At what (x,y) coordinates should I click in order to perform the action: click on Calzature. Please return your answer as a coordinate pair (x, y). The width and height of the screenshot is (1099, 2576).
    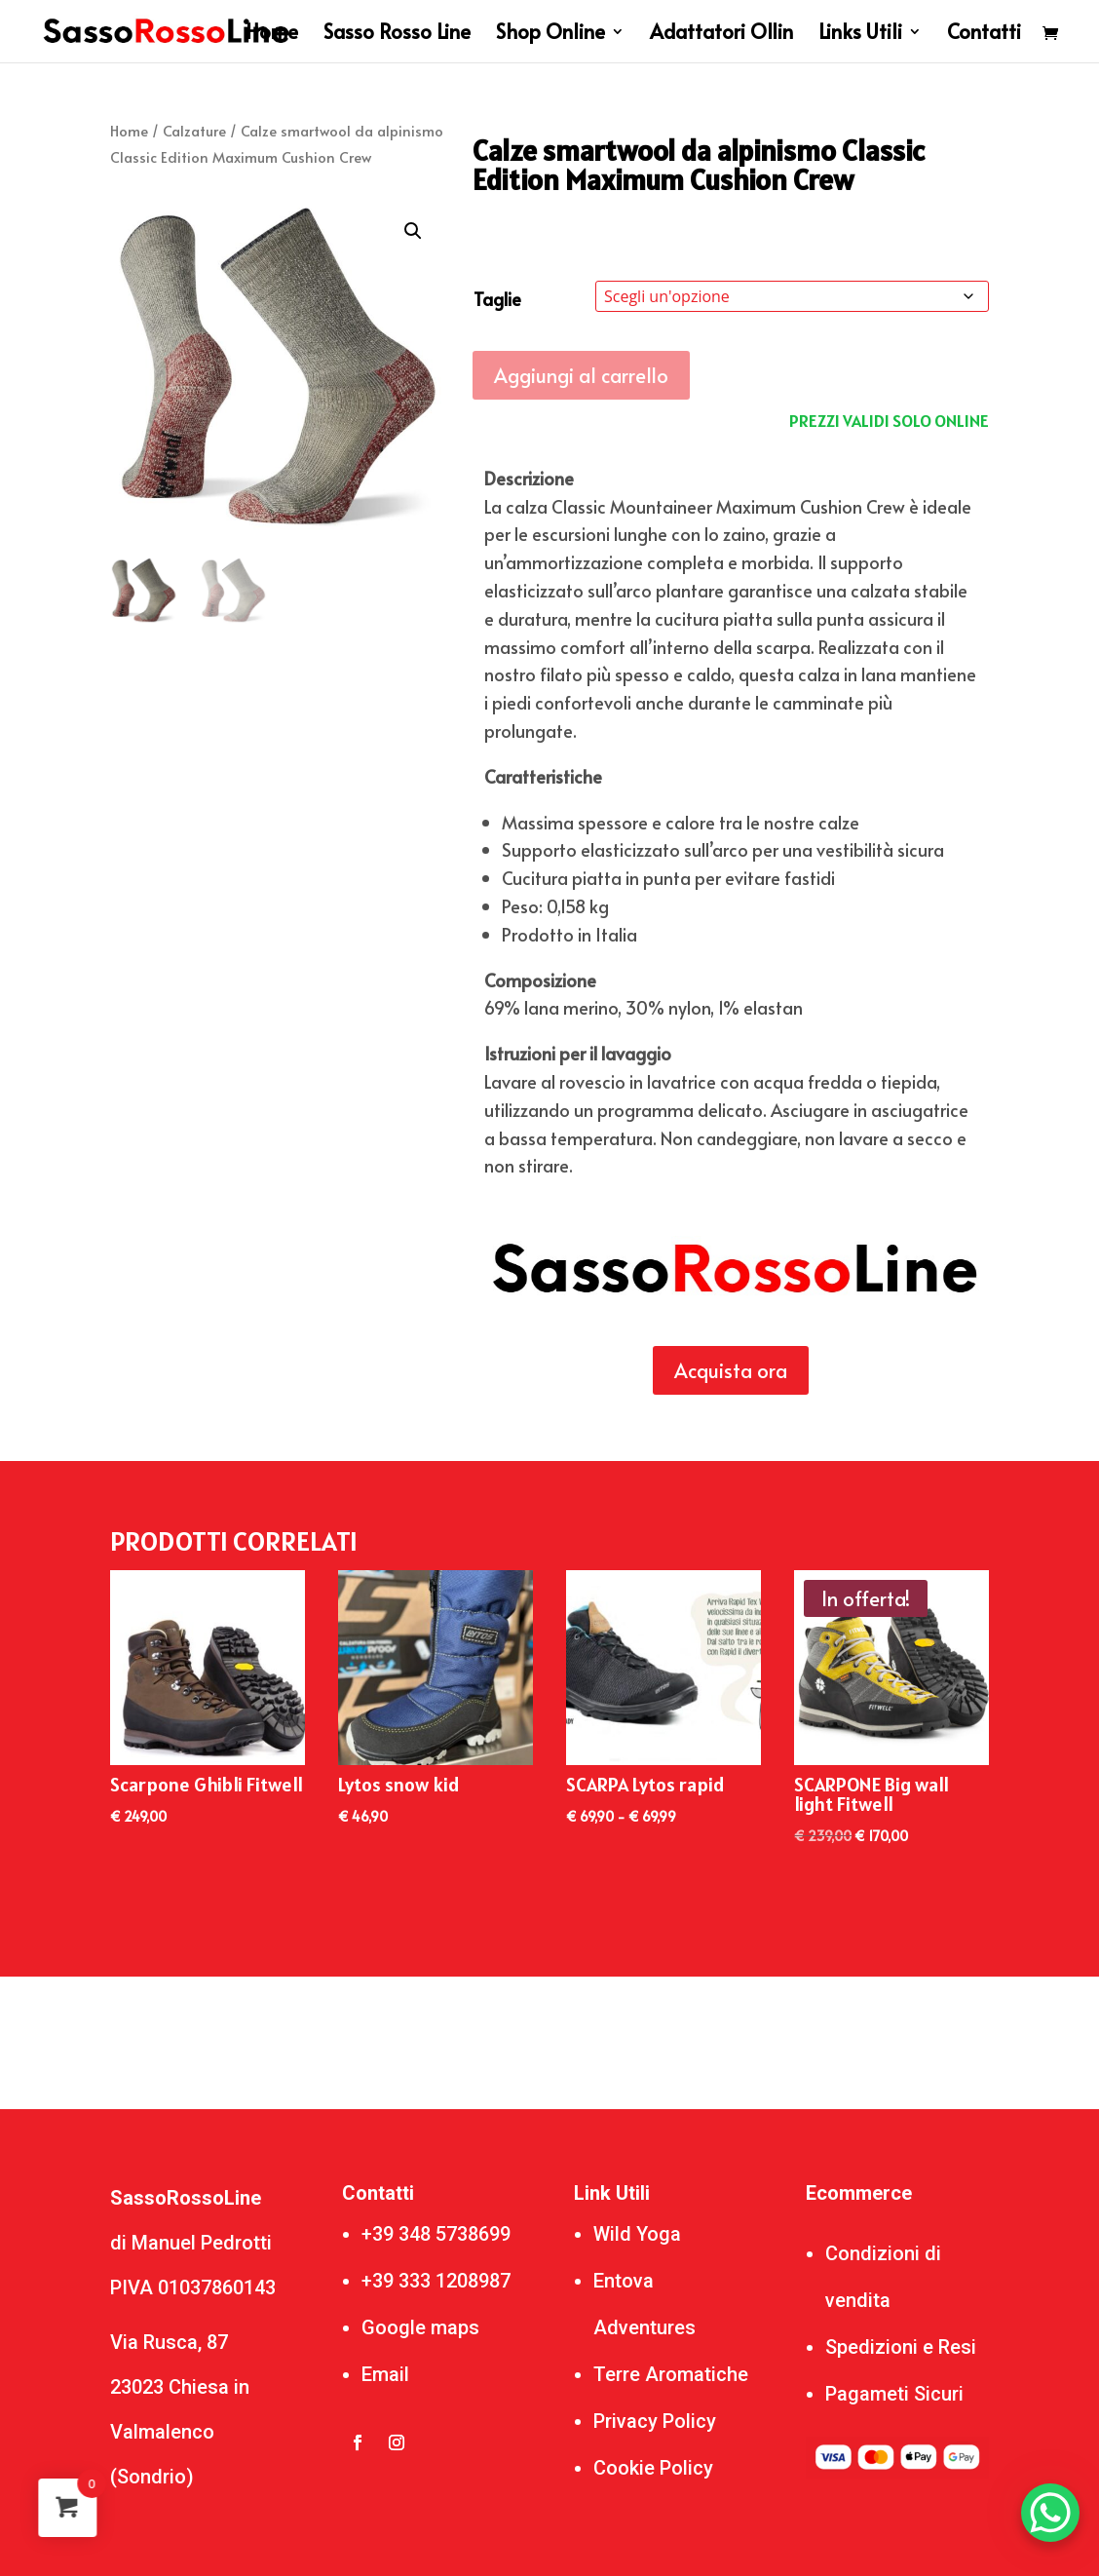
    Looking at the image, I should click on (194, 130).